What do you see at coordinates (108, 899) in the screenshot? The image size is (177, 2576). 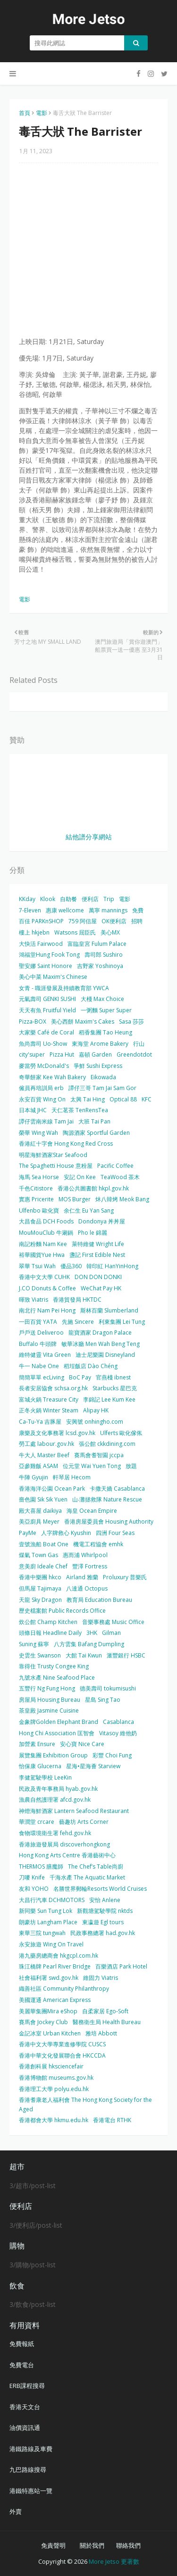 I see `Trip` at bounding box center [108, 899].